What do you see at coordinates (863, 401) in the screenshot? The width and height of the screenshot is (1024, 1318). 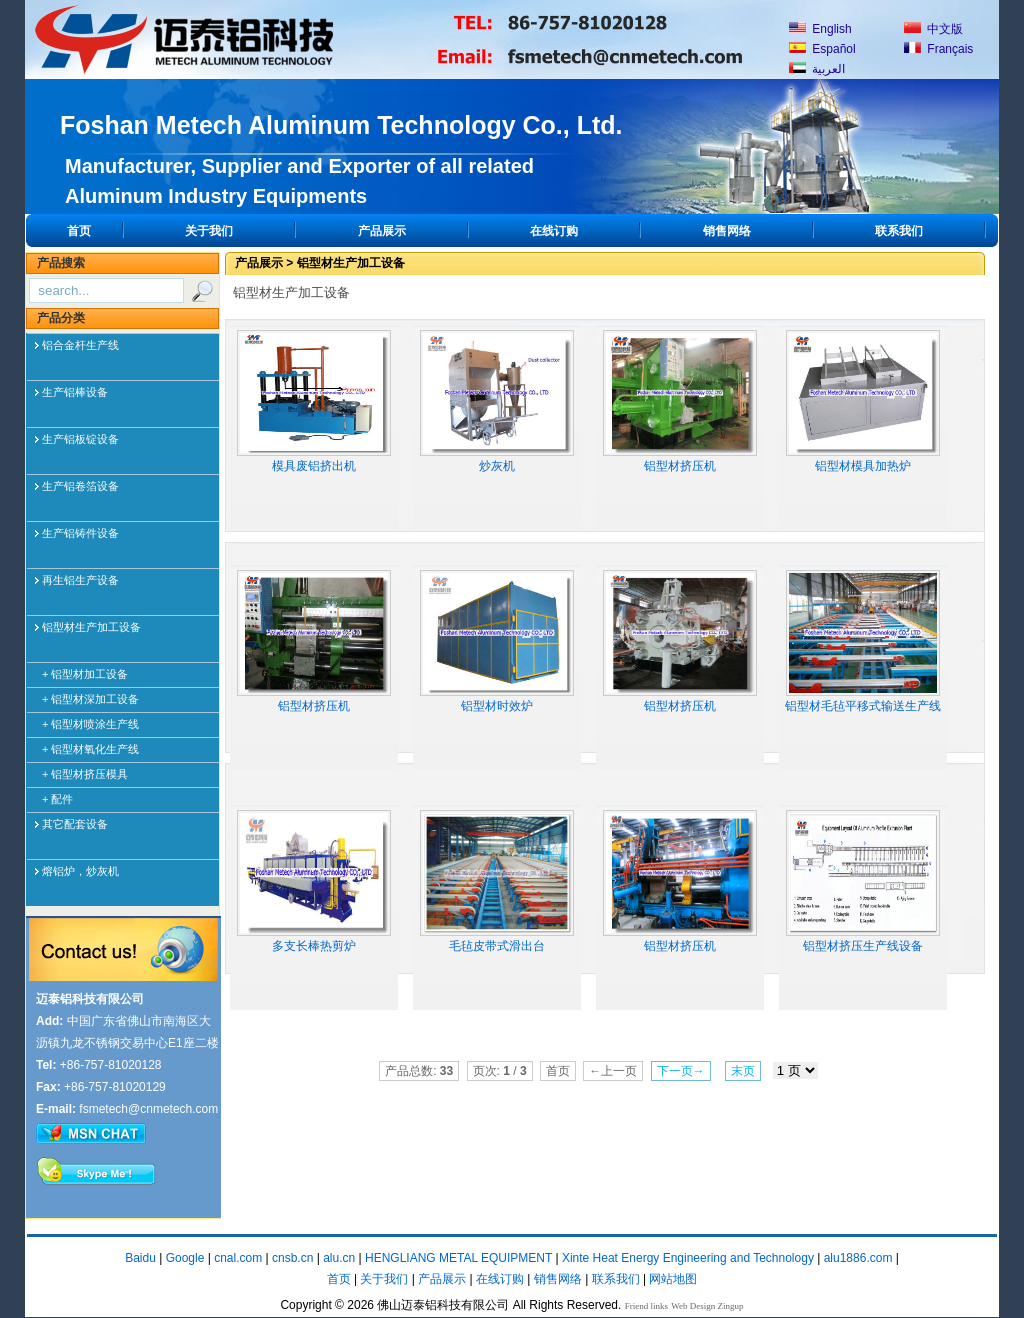 I see `铝型材模具加热炉` at bounding box center [863, 401].